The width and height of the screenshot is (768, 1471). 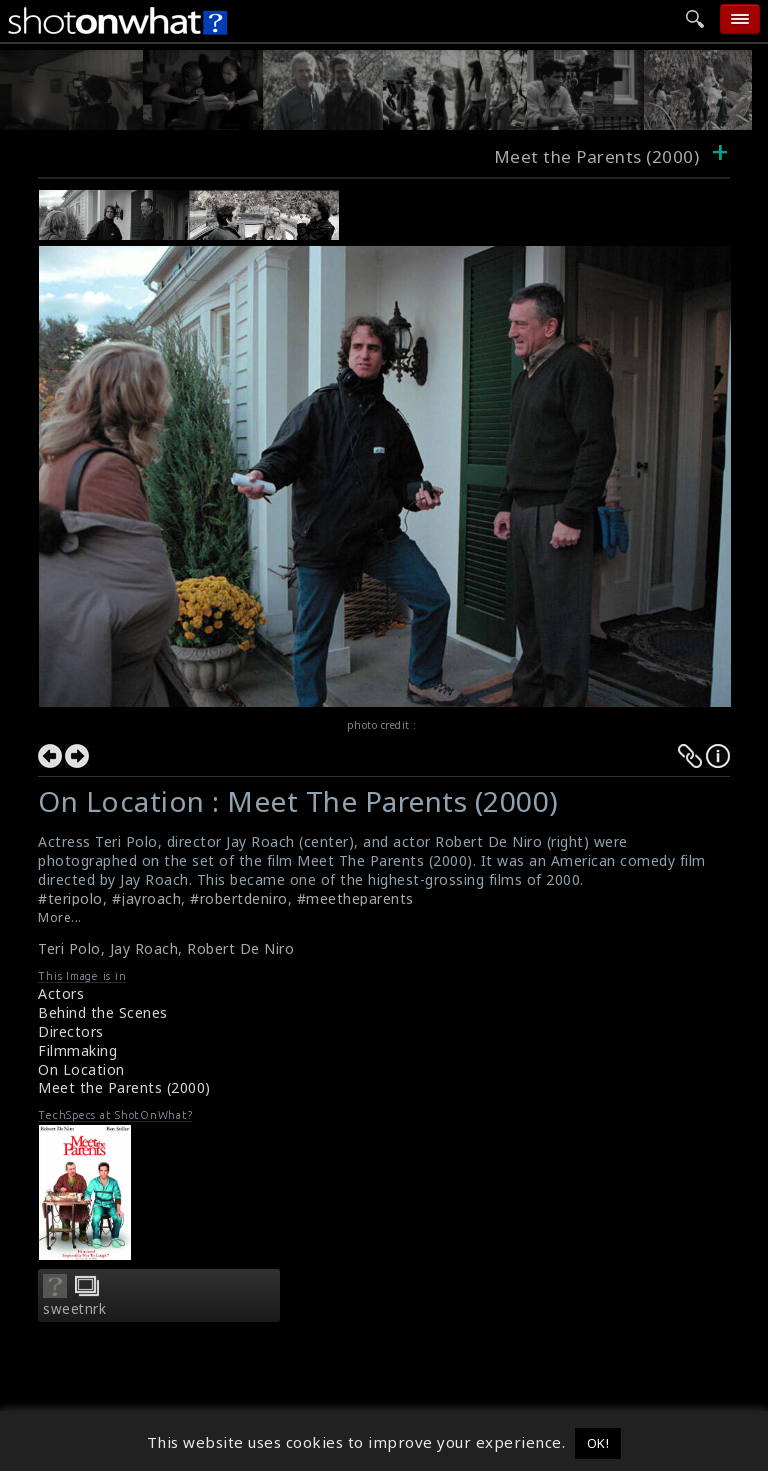 I want to click on OK! [button], so click(x=598, y=1443).